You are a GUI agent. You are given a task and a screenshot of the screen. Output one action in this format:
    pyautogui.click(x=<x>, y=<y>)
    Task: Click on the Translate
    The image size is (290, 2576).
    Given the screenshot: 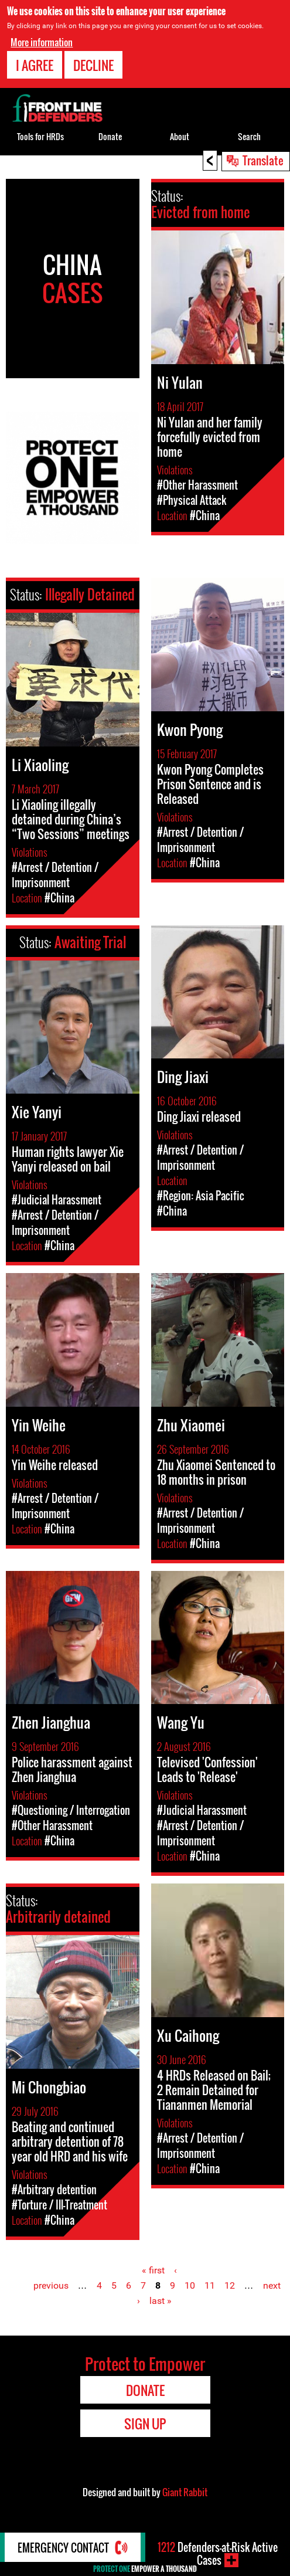 What is the action you would take?
    pyautogui.click(x=263, y=160)
    